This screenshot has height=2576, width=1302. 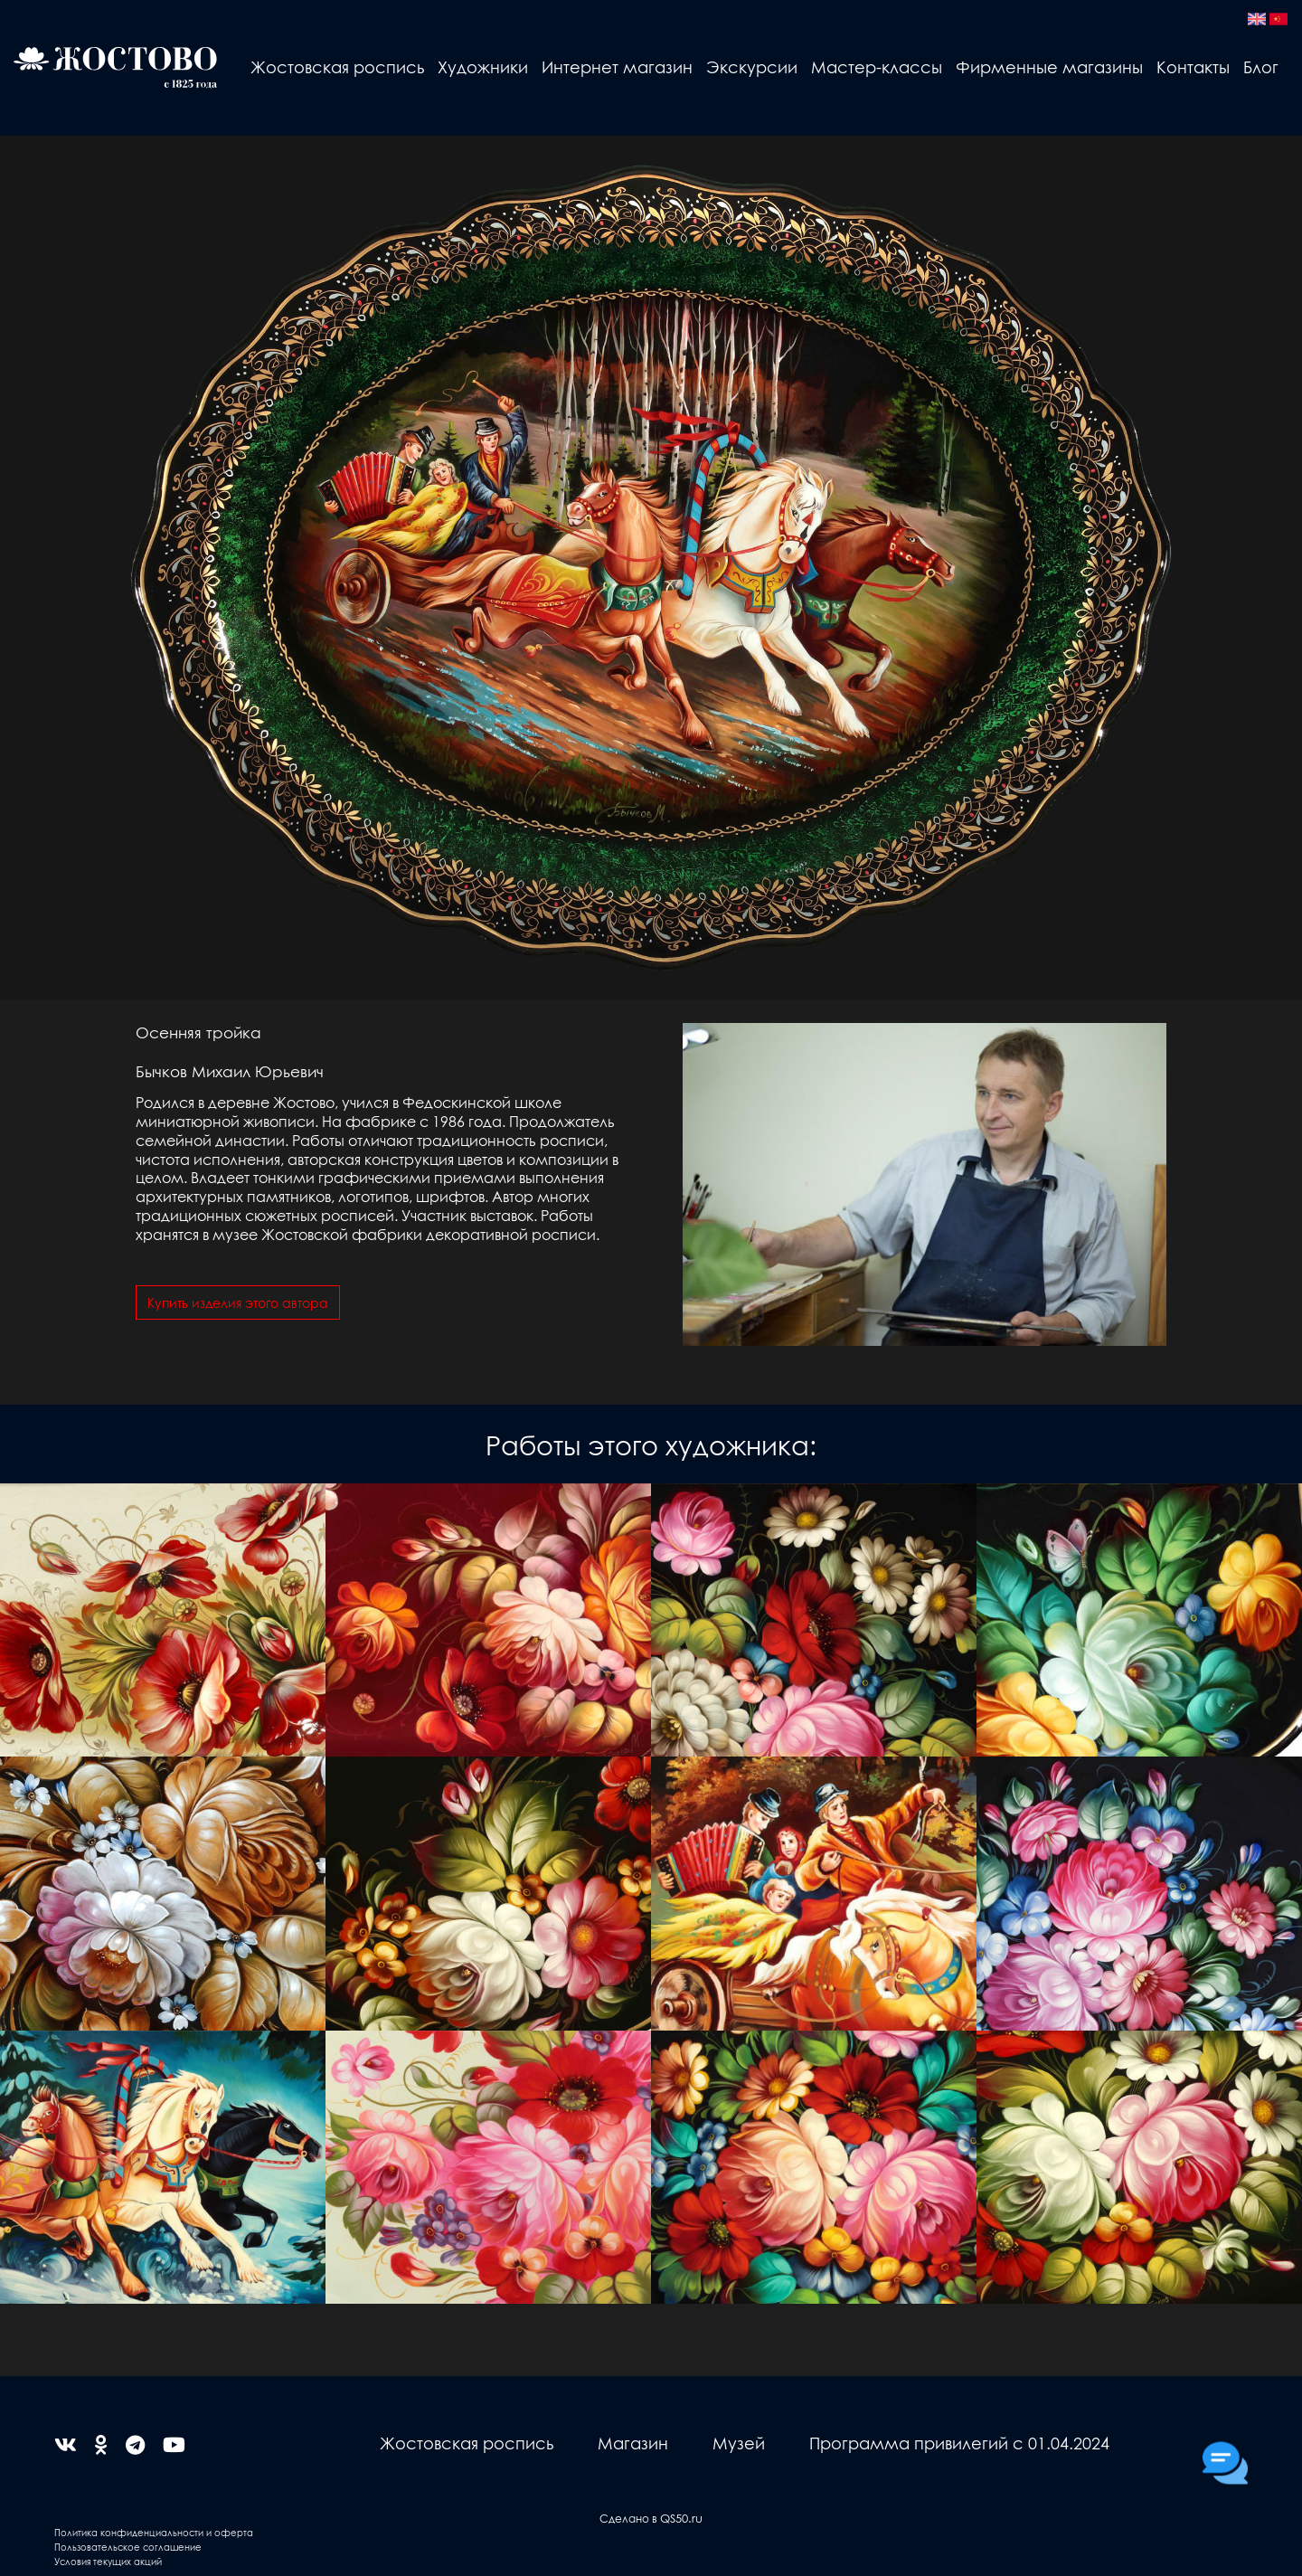 What do you see at coordinates (681, 2517) in the screenshot?
I see `QS50.ru` at bounding box center [681, 2517].